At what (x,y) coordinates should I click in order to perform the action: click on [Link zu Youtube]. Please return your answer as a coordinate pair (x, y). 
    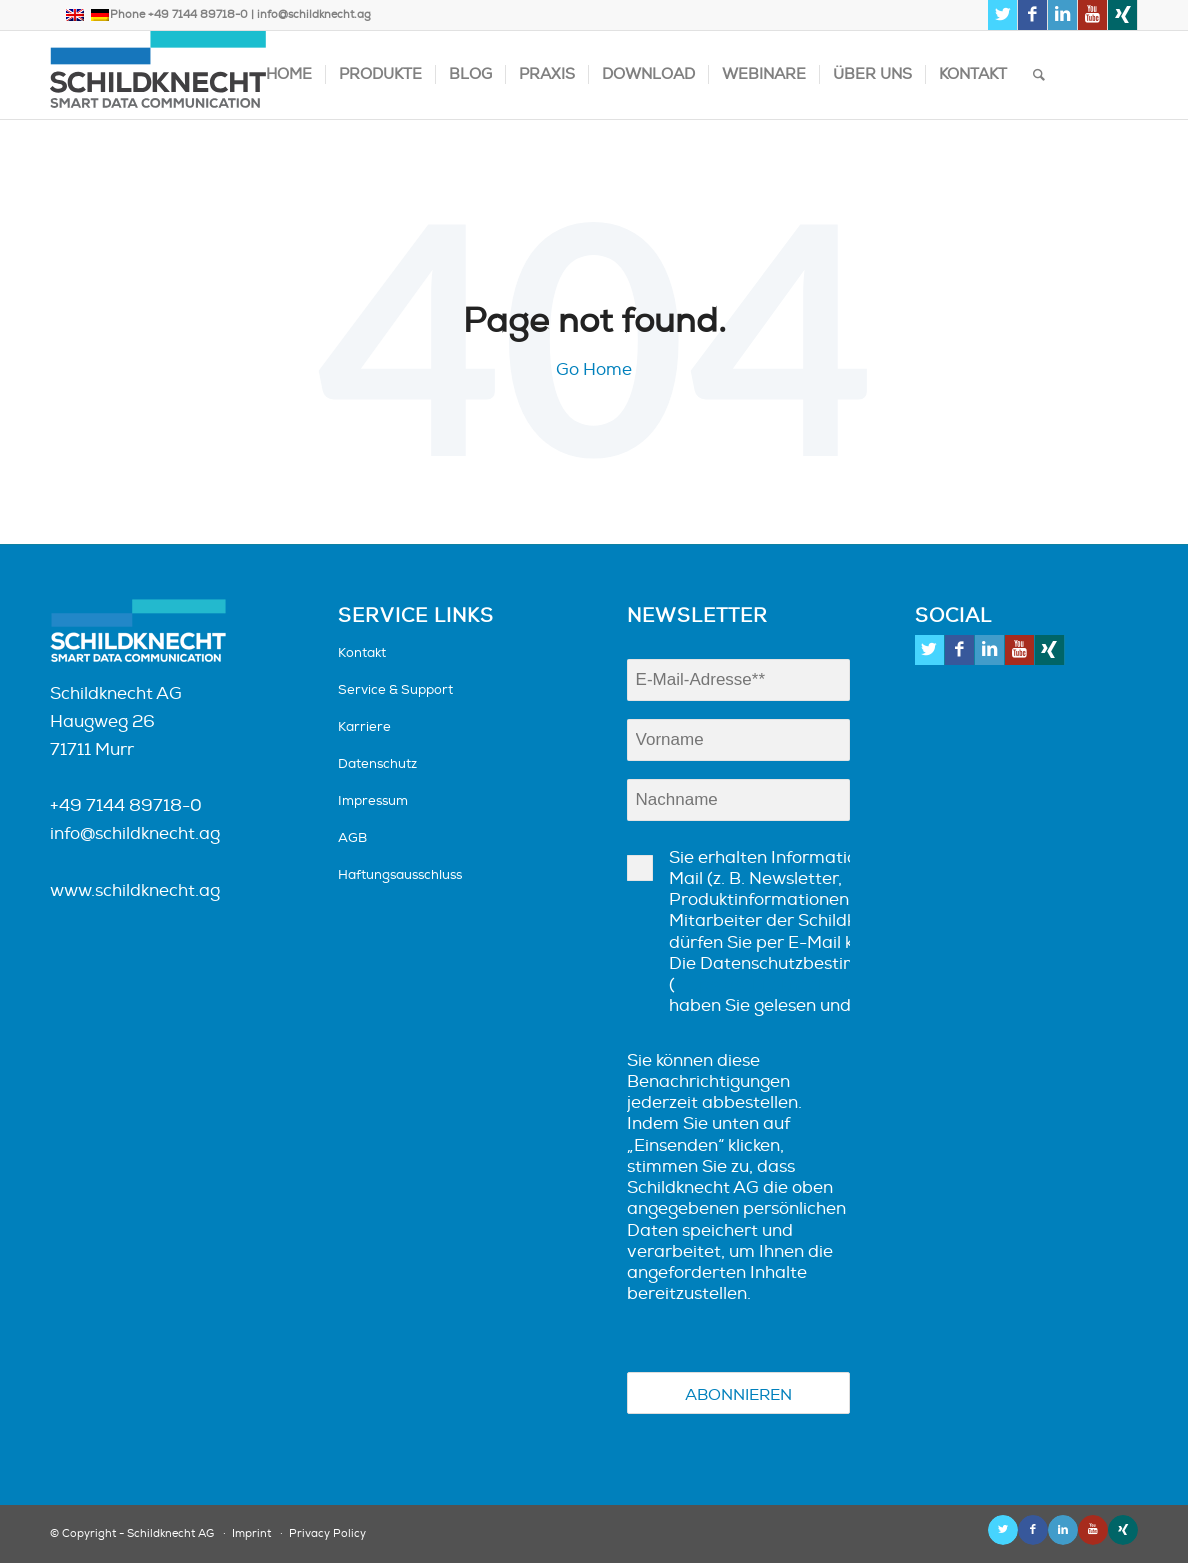
    Looking at the image, I should click on (1092, 15).